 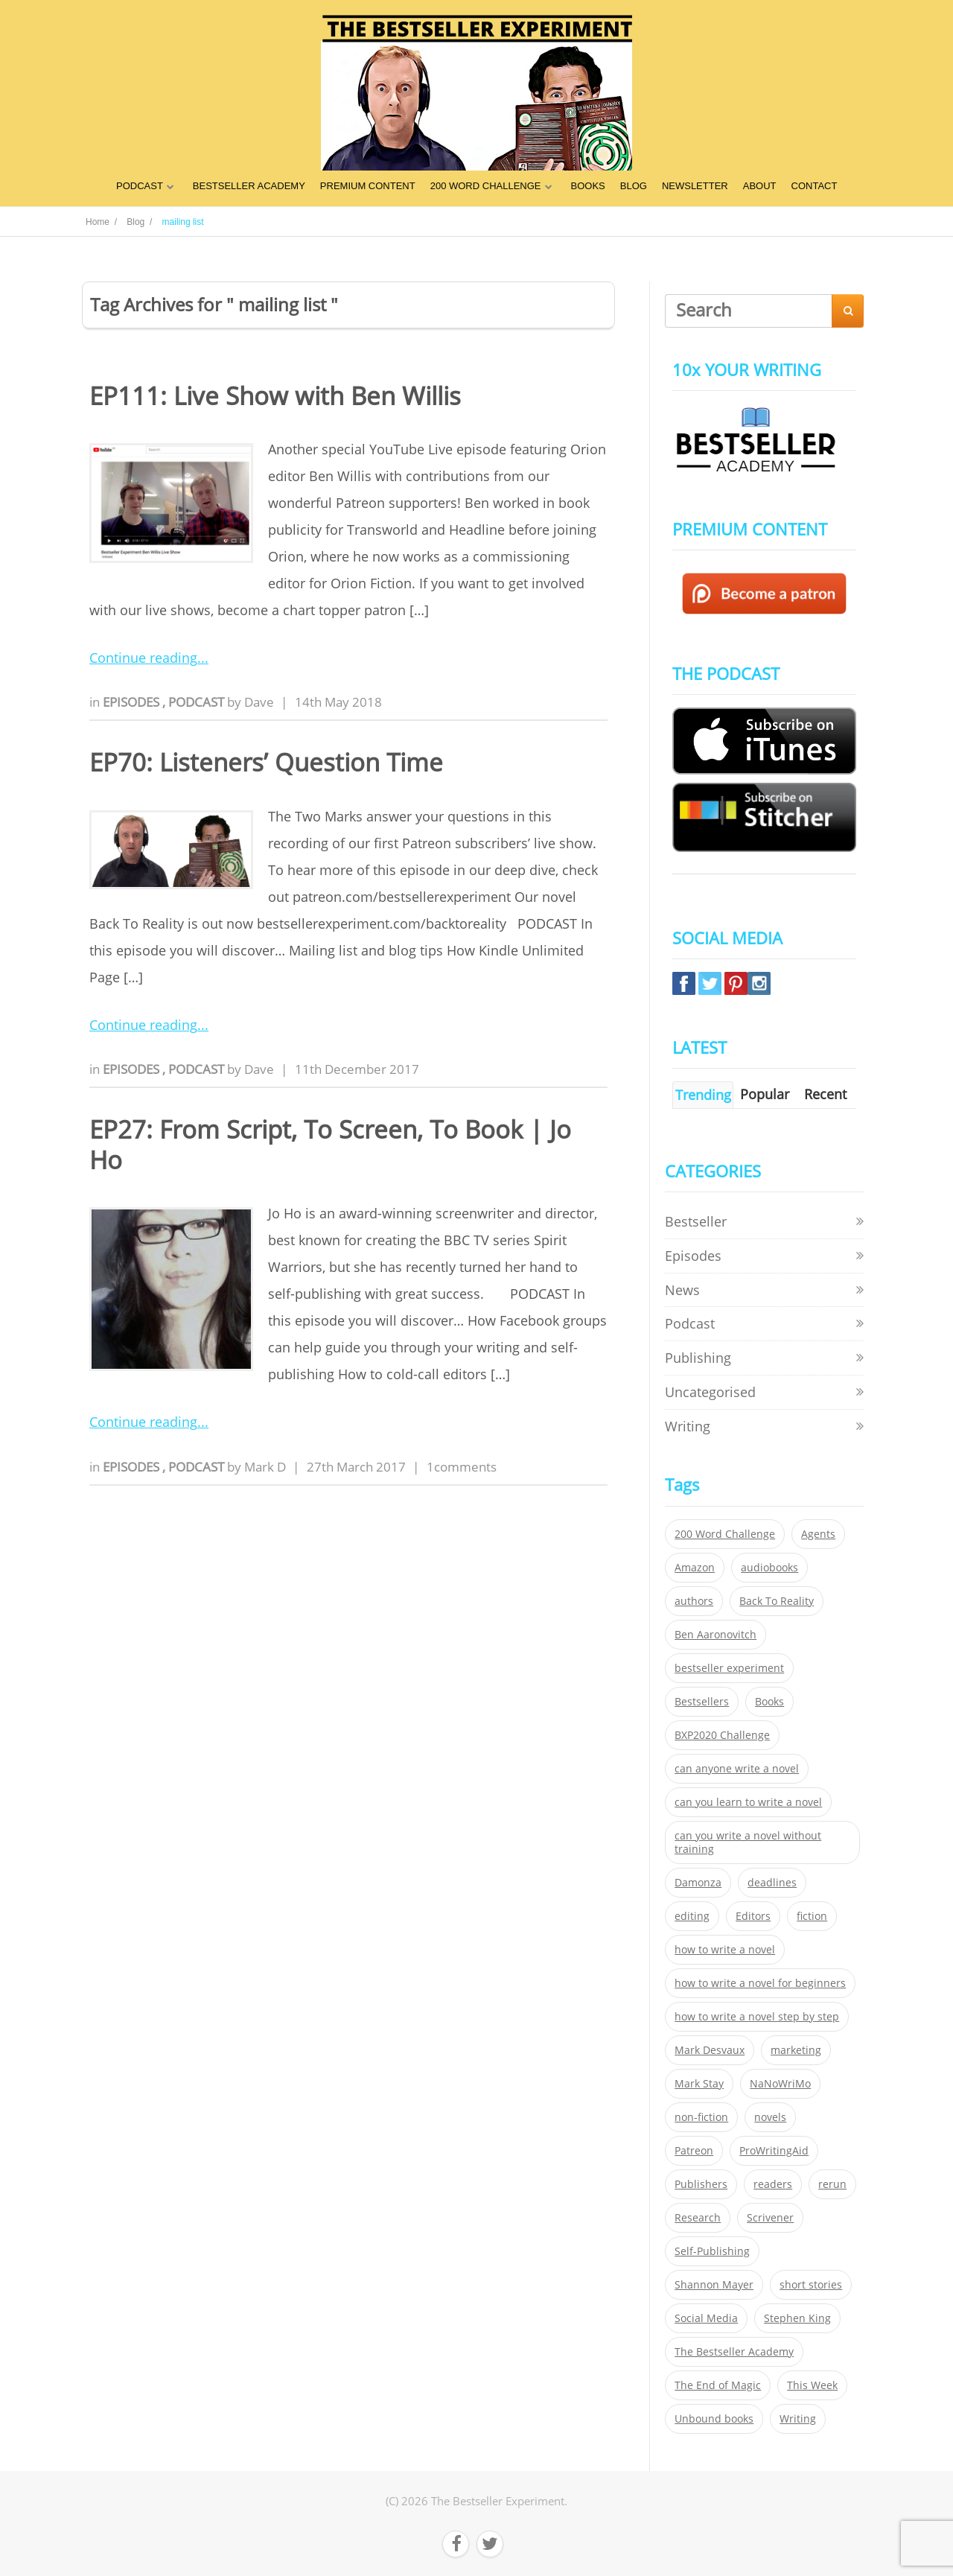 What do you see at coordinates (796, 2050) in the screenshot?
I see `marketing [marketing (26 items)]` at bounding box center [796, 2050].